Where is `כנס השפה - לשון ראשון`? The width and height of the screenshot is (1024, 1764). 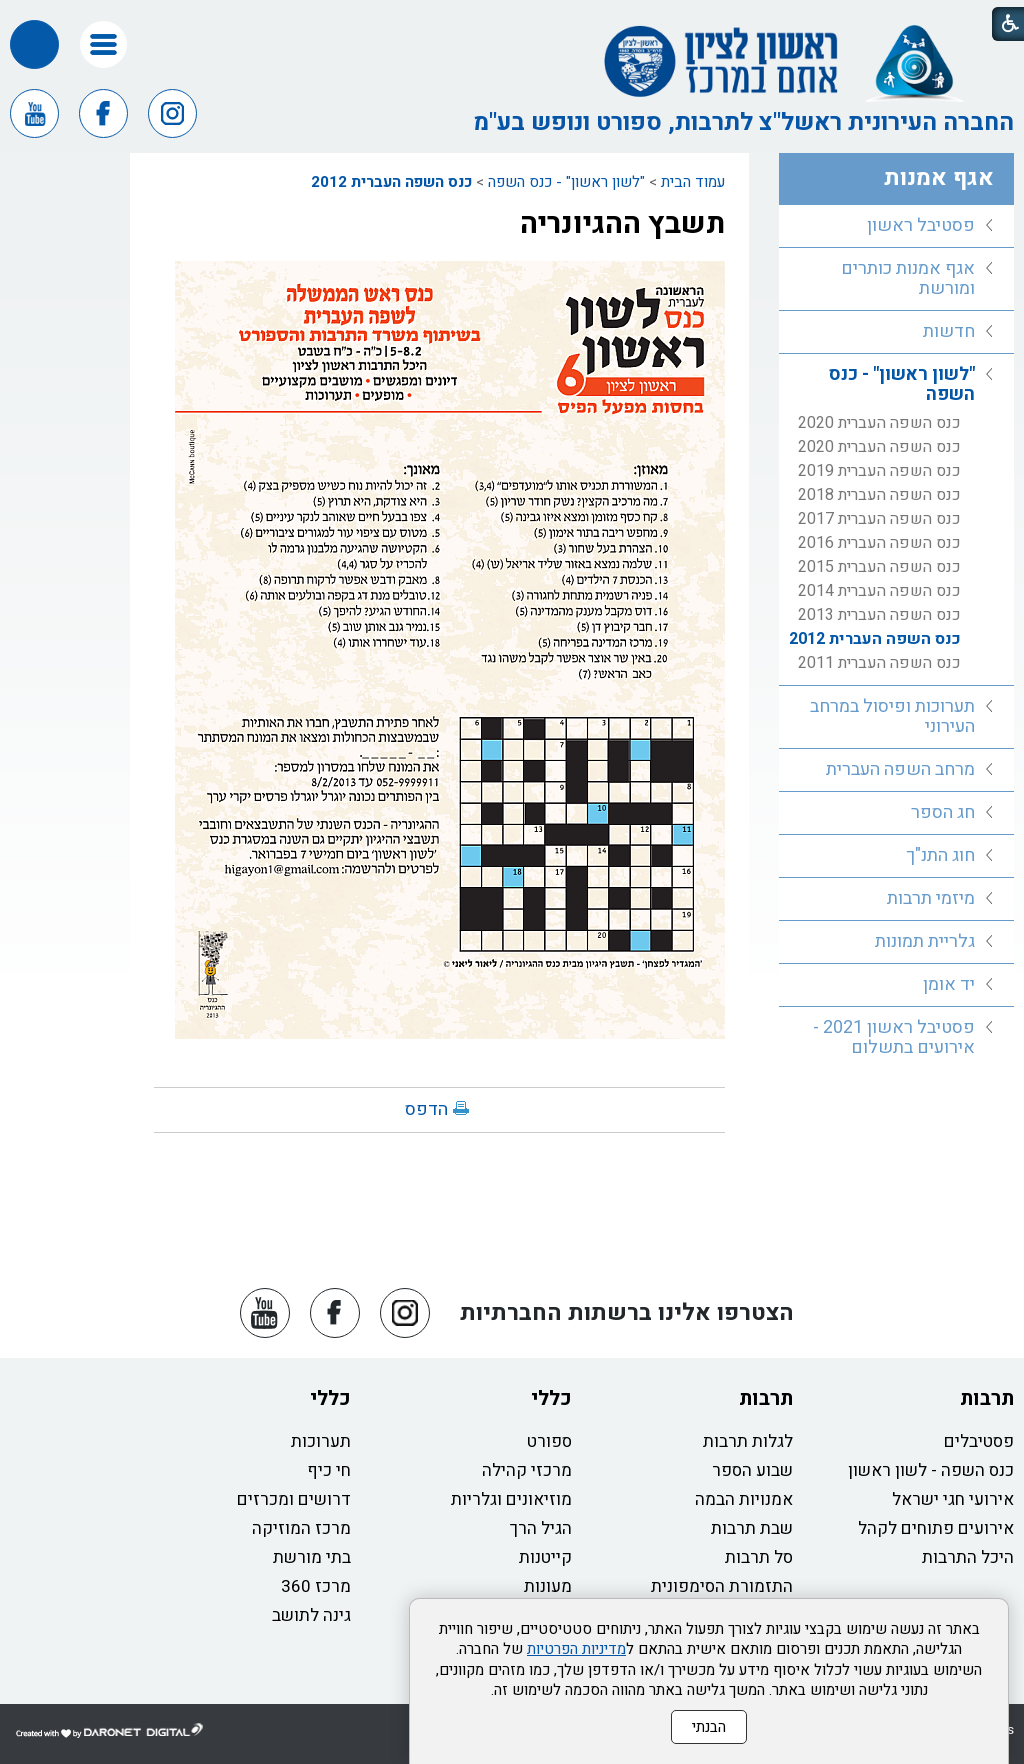 כנס השפה - לשון ראשון is located at coordinates (931, 1470).